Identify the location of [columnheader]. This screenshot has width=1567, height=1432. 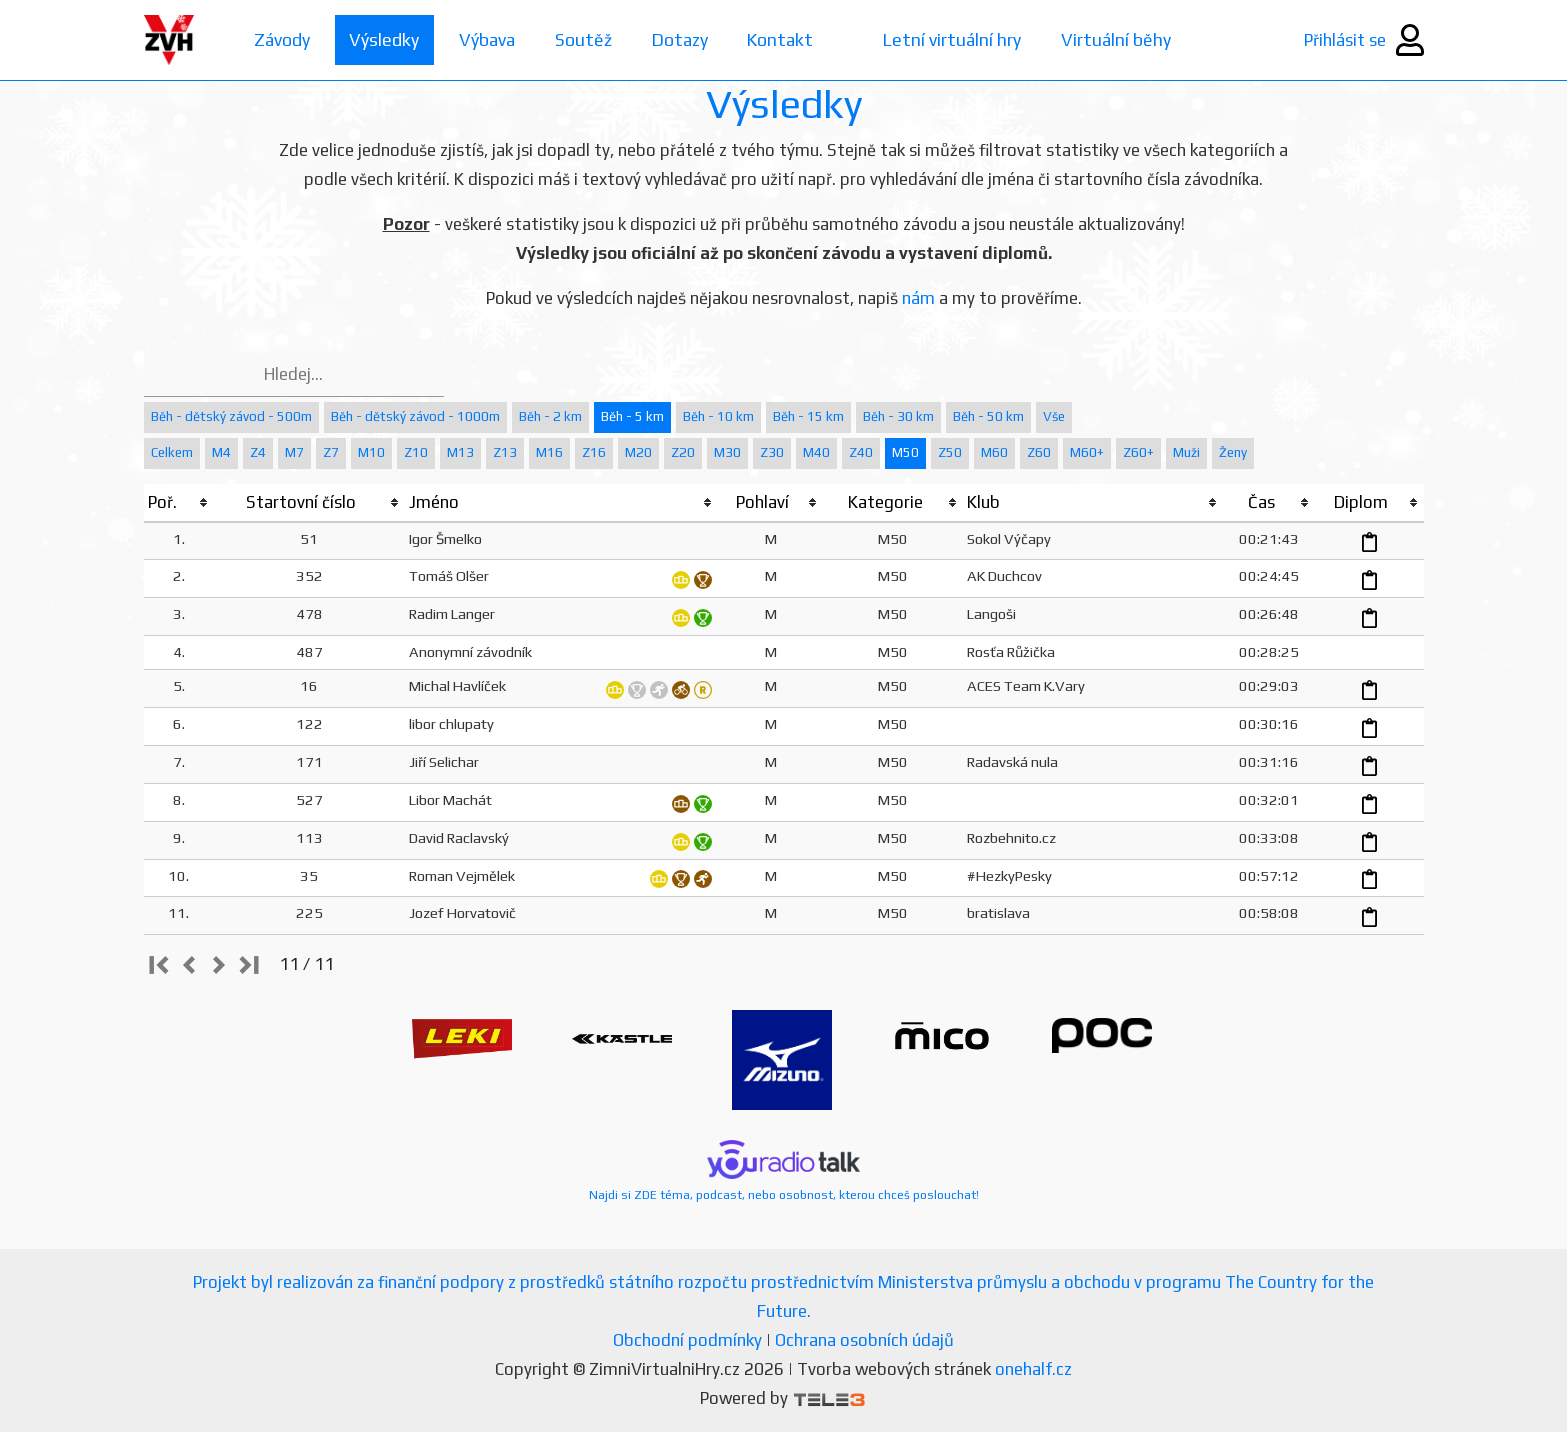
(179, 503).